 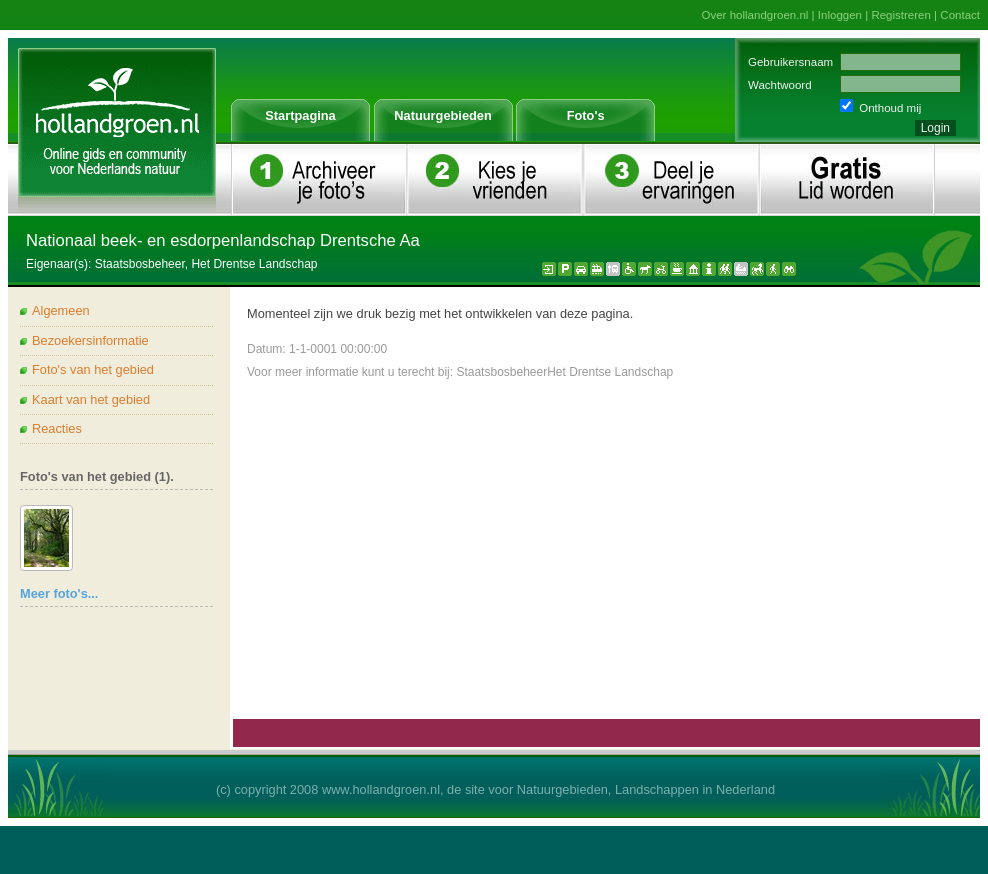 I want to click on Algemeen, so click(x=61, y=310).